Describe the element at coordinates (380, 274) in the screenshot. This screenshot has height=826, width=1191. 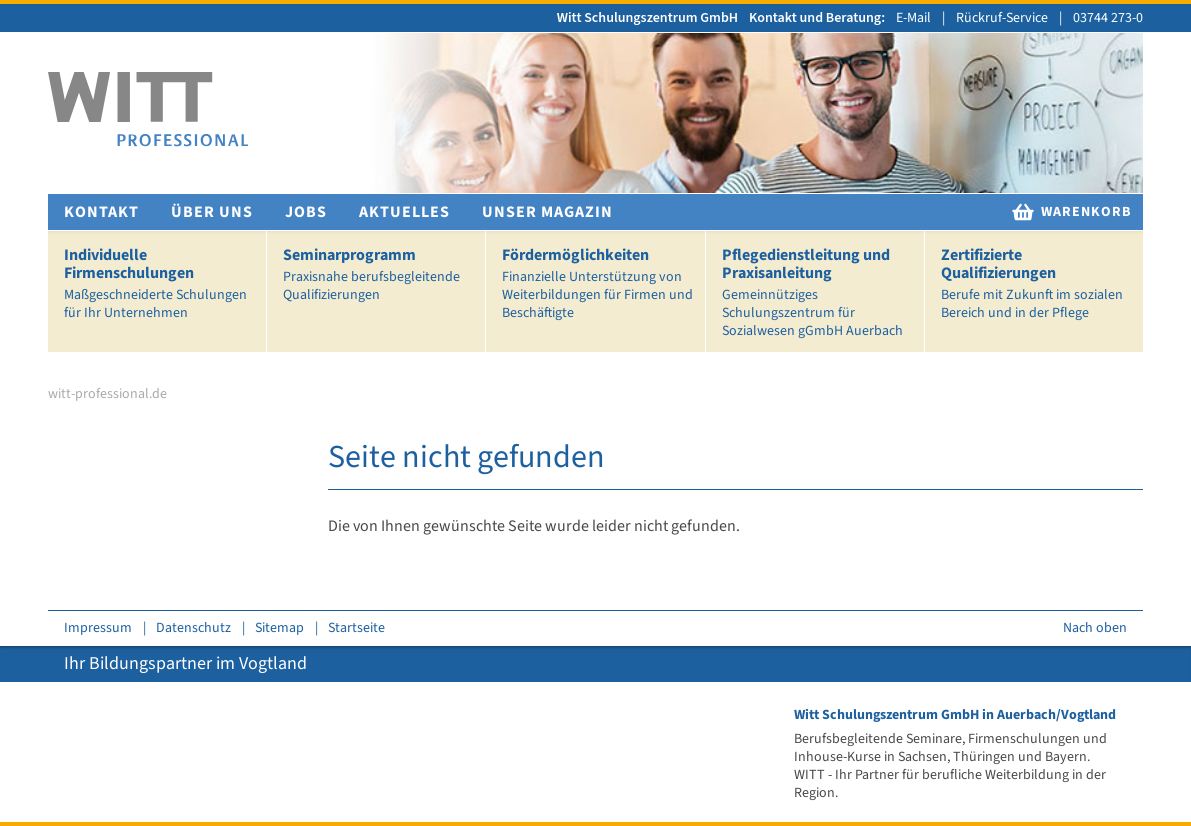
I see `Seminarprogramm` at that location.